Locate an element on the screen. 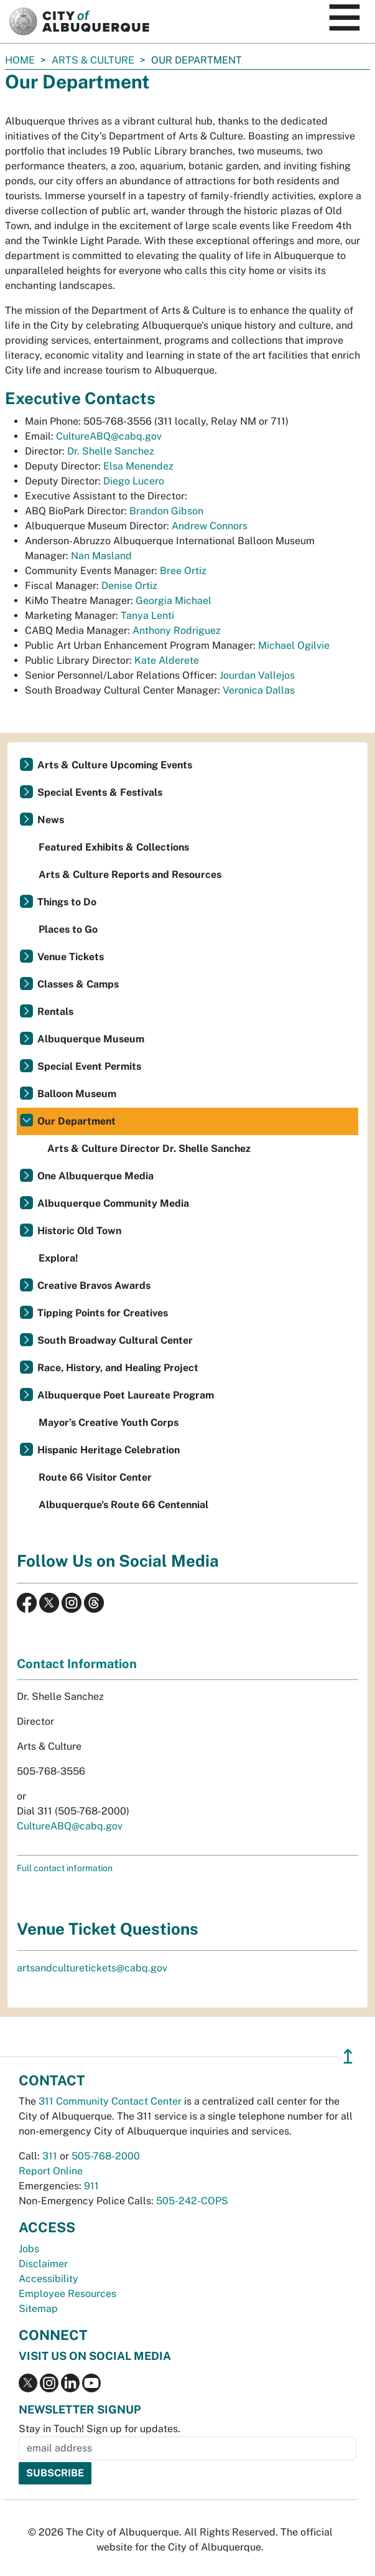  Venue Tickets is located at coordinates (70, 957).